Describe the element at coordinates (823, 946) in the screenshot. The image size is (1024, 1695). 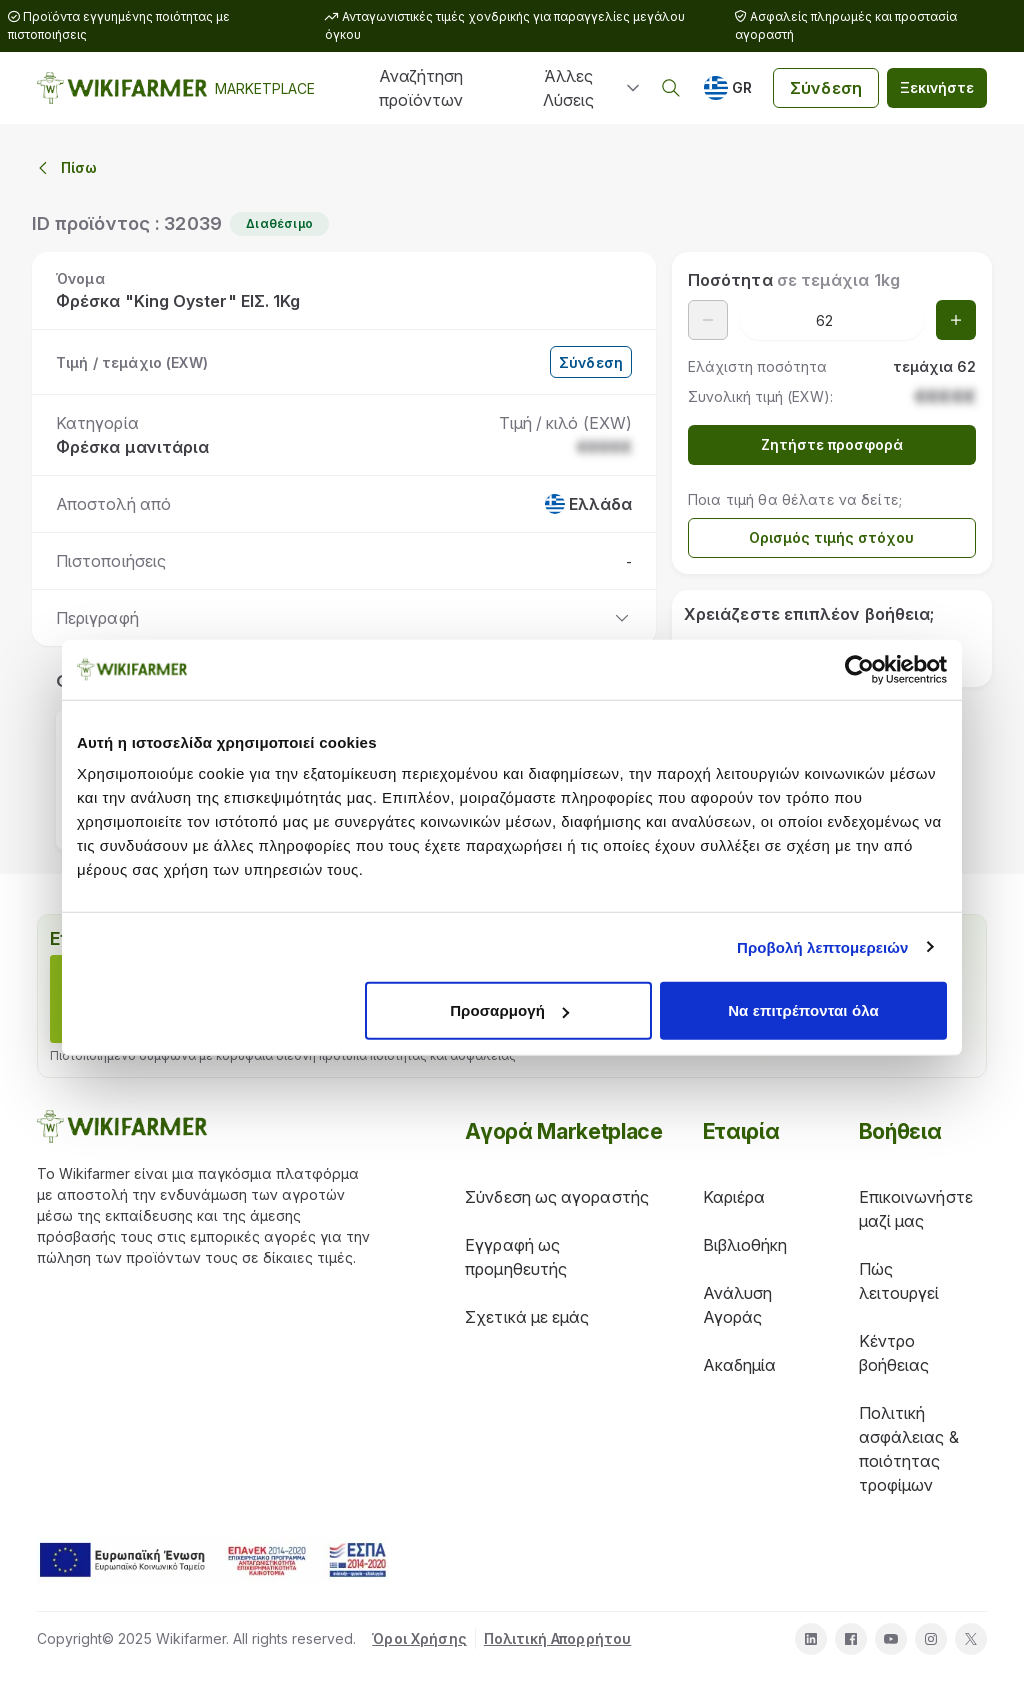
I see `Προβολή λεπτομερειών` at that location.